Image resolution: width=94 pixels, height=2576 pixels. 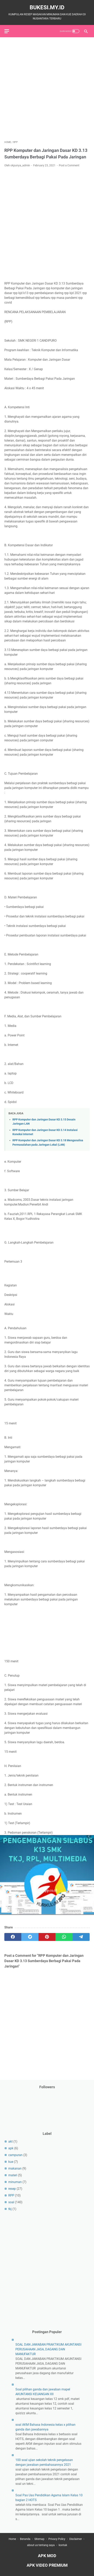 I want to click on Home, so click(x=12, y=2539).